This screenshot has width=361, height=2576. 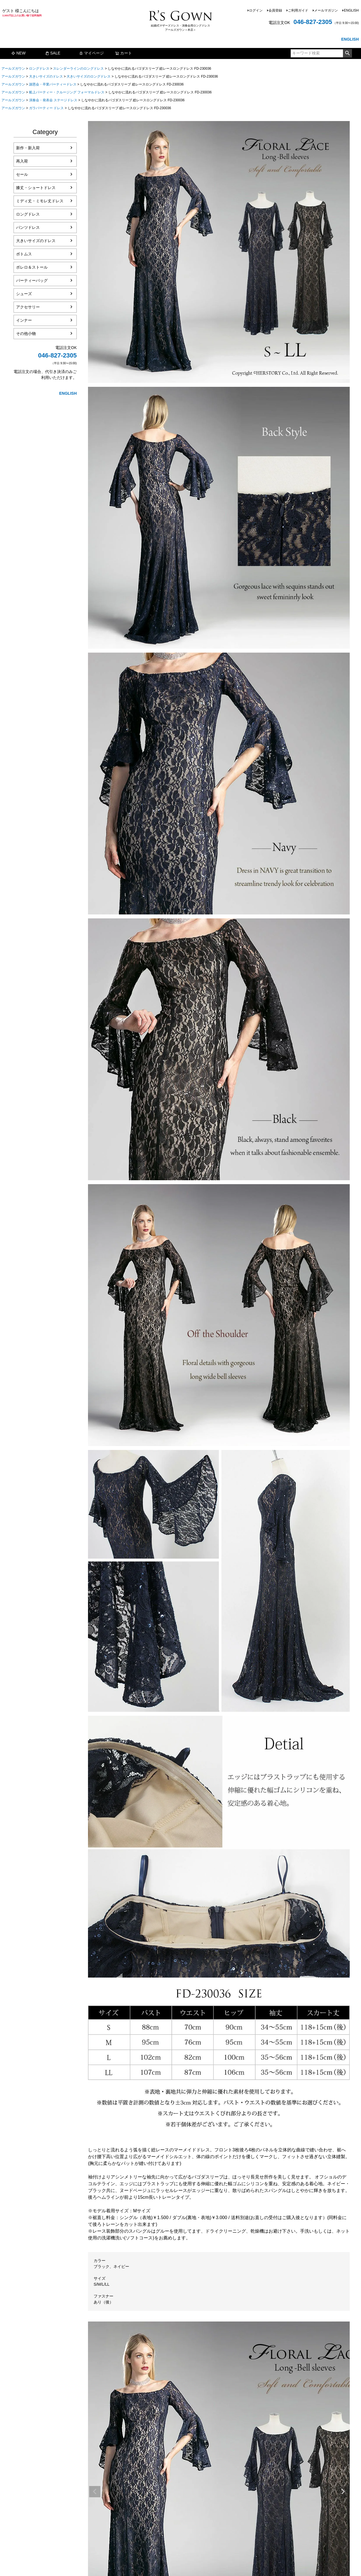 I want to click on 膝丈・ショートドレス, so click(x=36, y=187).